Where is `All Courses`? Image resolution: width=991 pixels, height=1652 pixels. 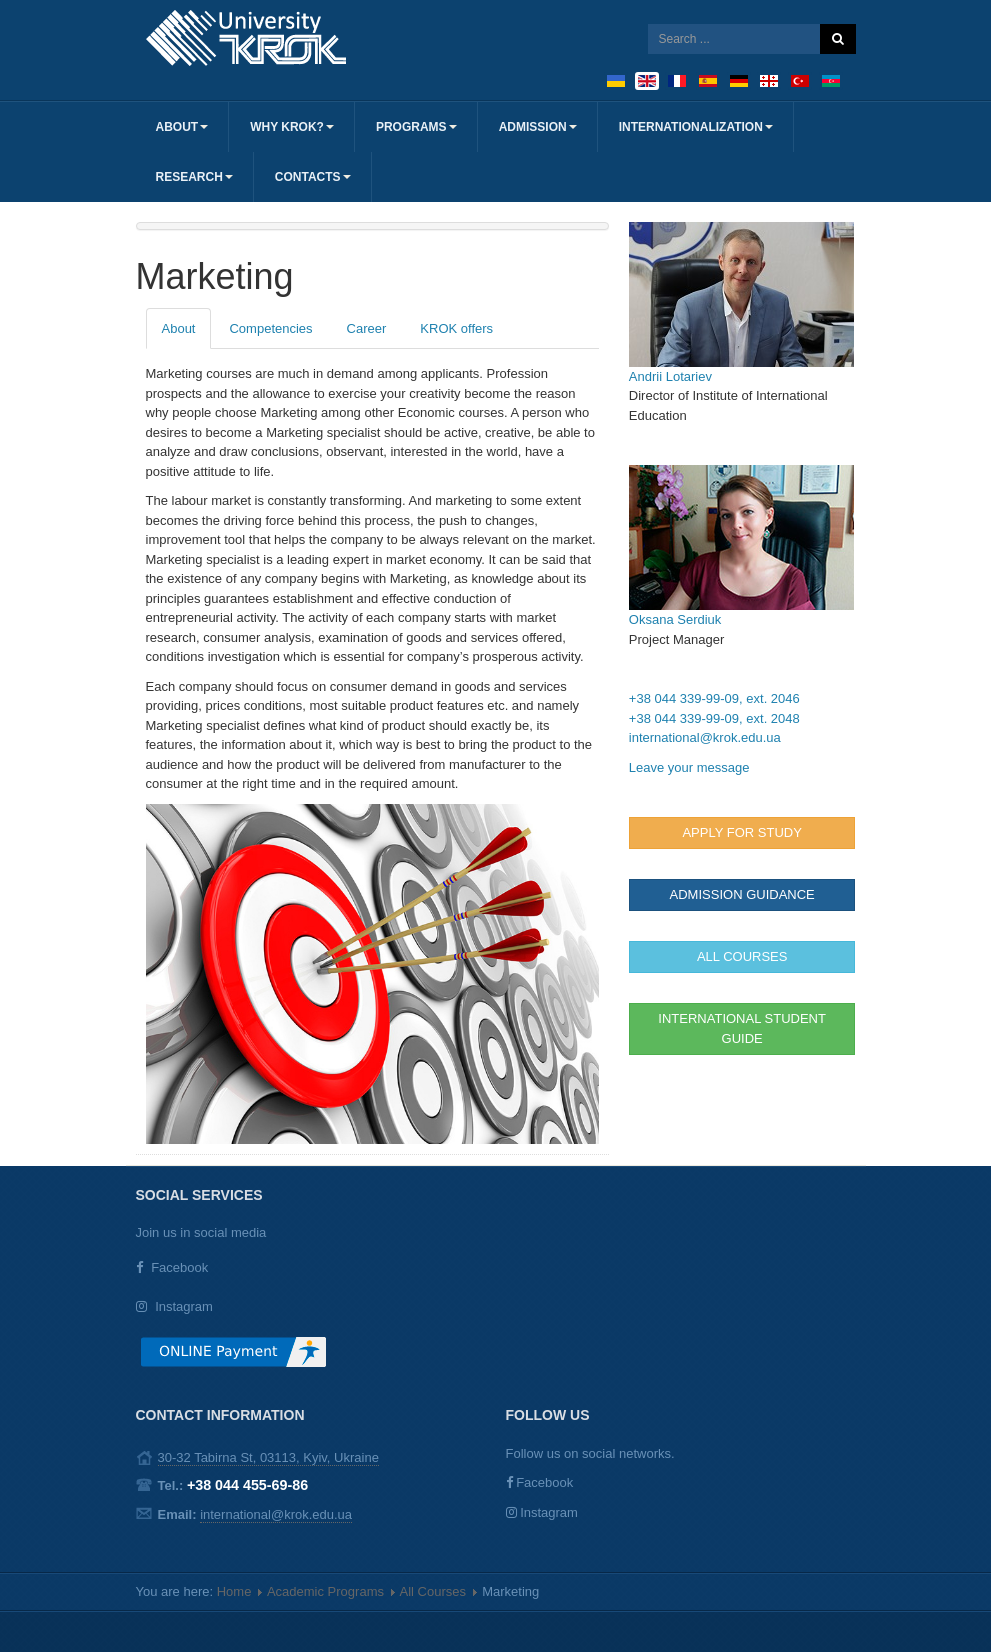 All Courses is located at coordinates (433, 1591).